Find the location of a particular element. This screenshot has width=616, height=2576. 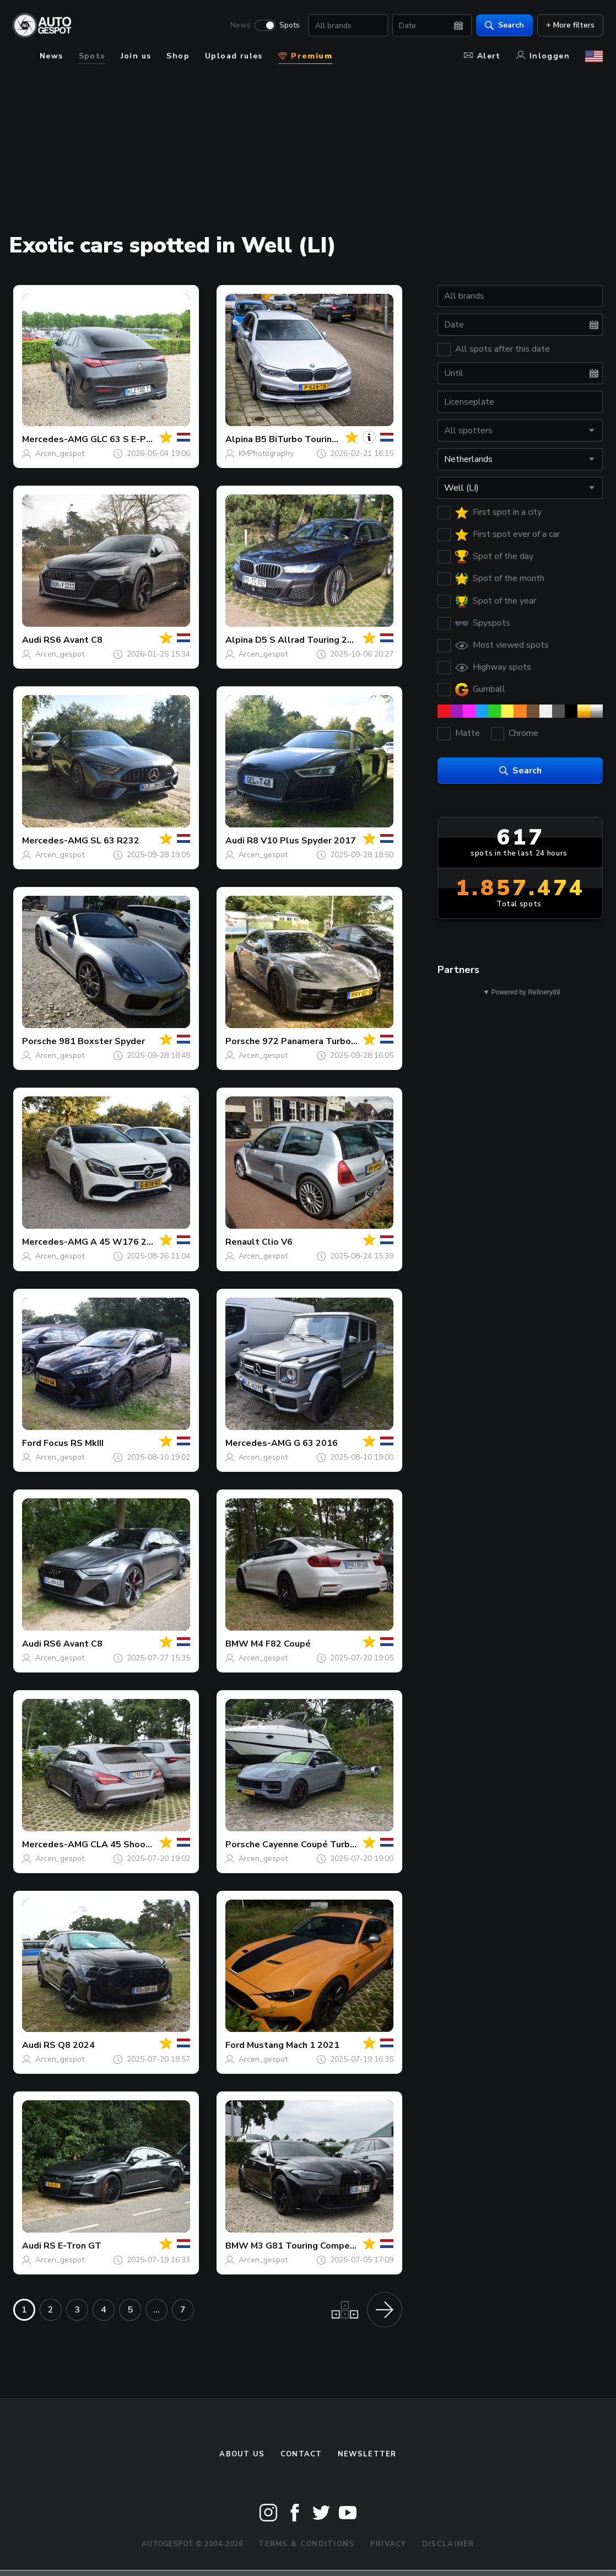

M4 F82 Coupé is located at coordinates (281, 1644).